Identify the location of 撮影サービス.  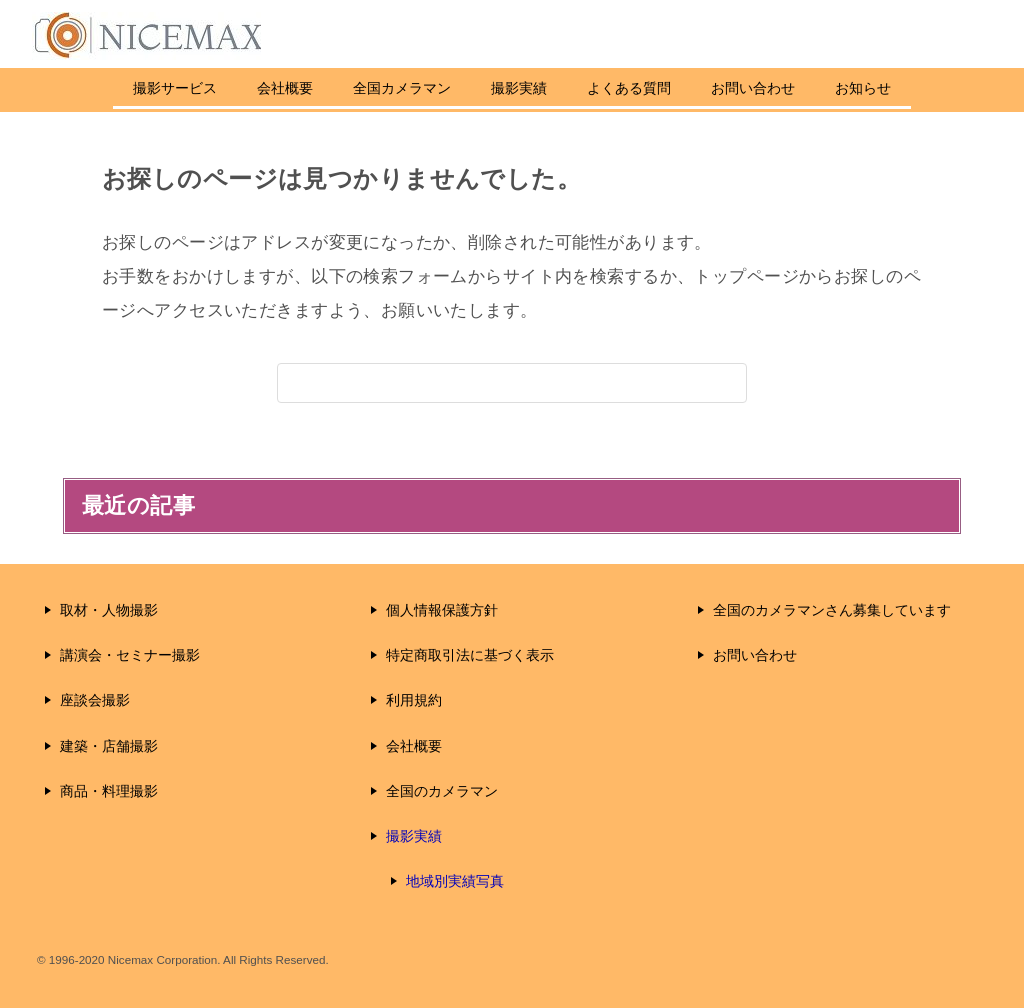
(145, 88).